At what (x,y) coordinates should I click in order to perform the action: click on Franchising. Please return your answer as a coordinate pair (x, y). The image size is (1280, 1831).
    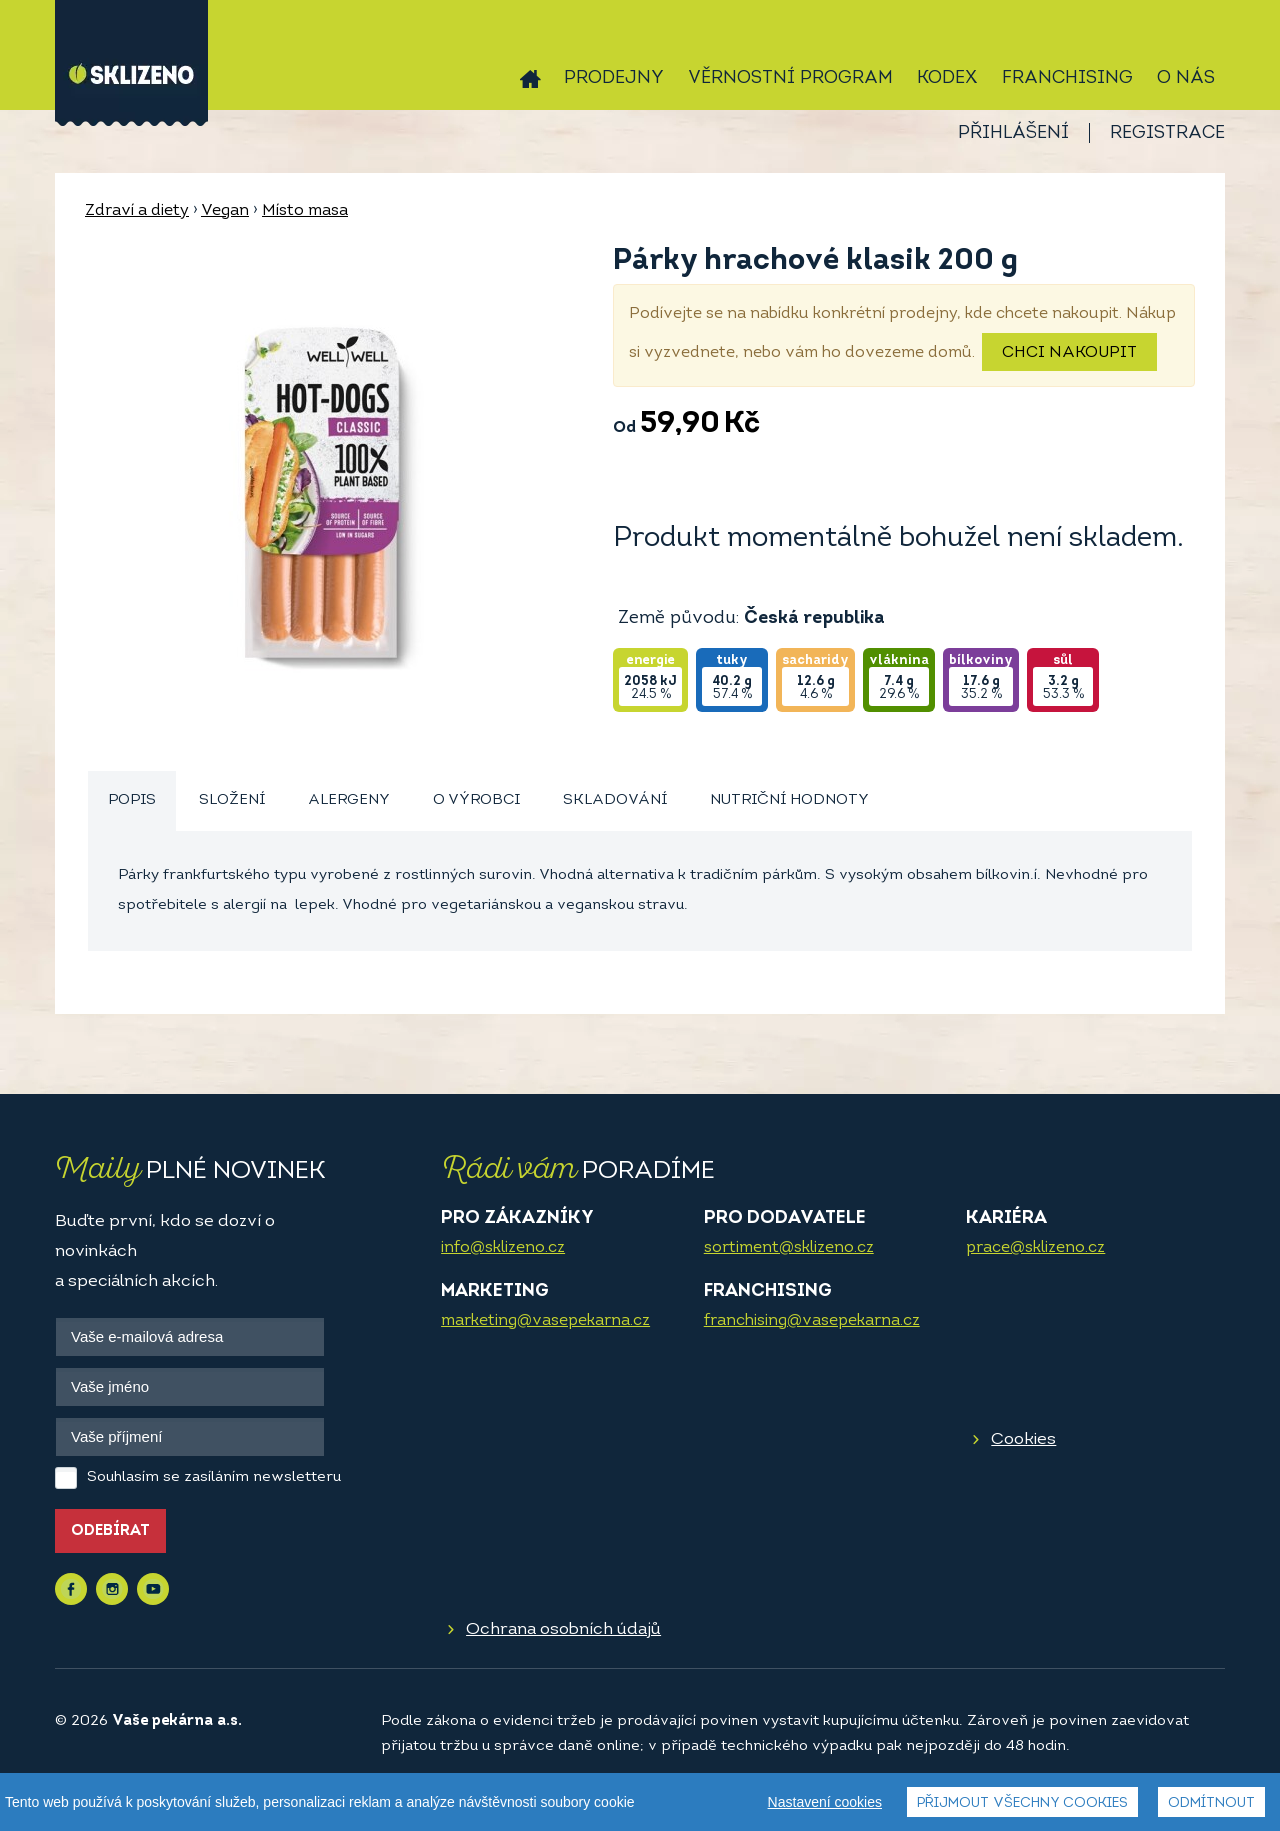
    Looking at the image, I should click on (1067, 78).